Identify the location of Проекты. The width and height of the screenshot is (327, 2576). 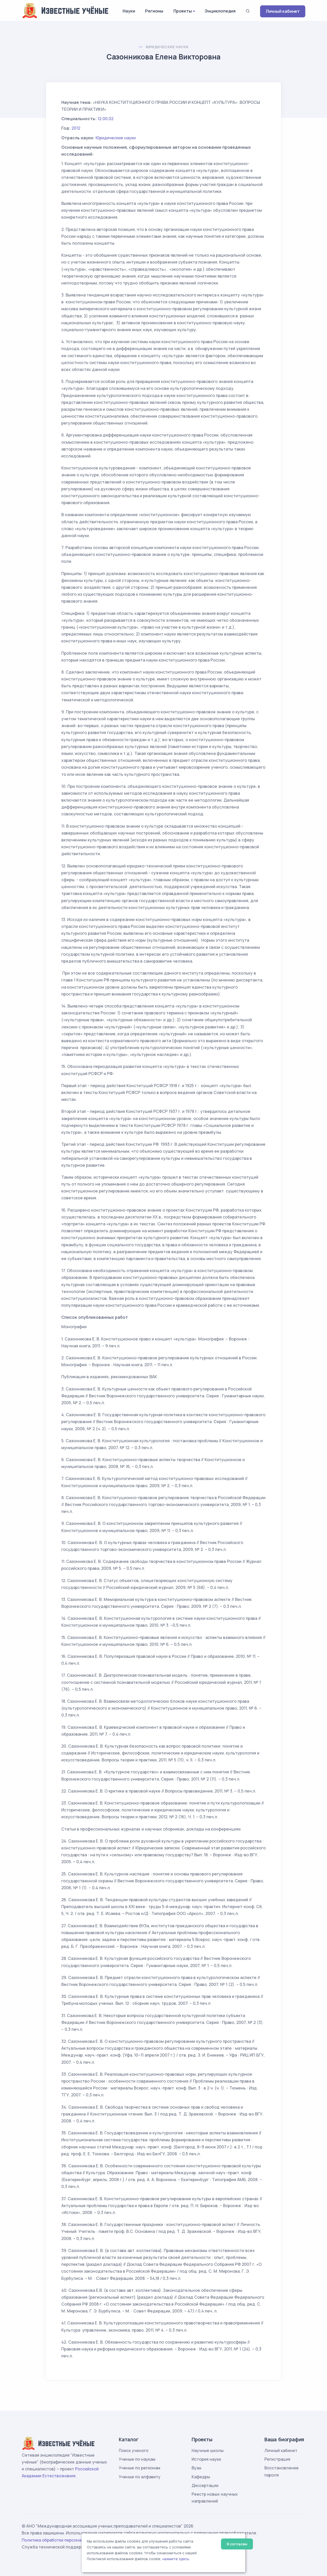
(182, 11).